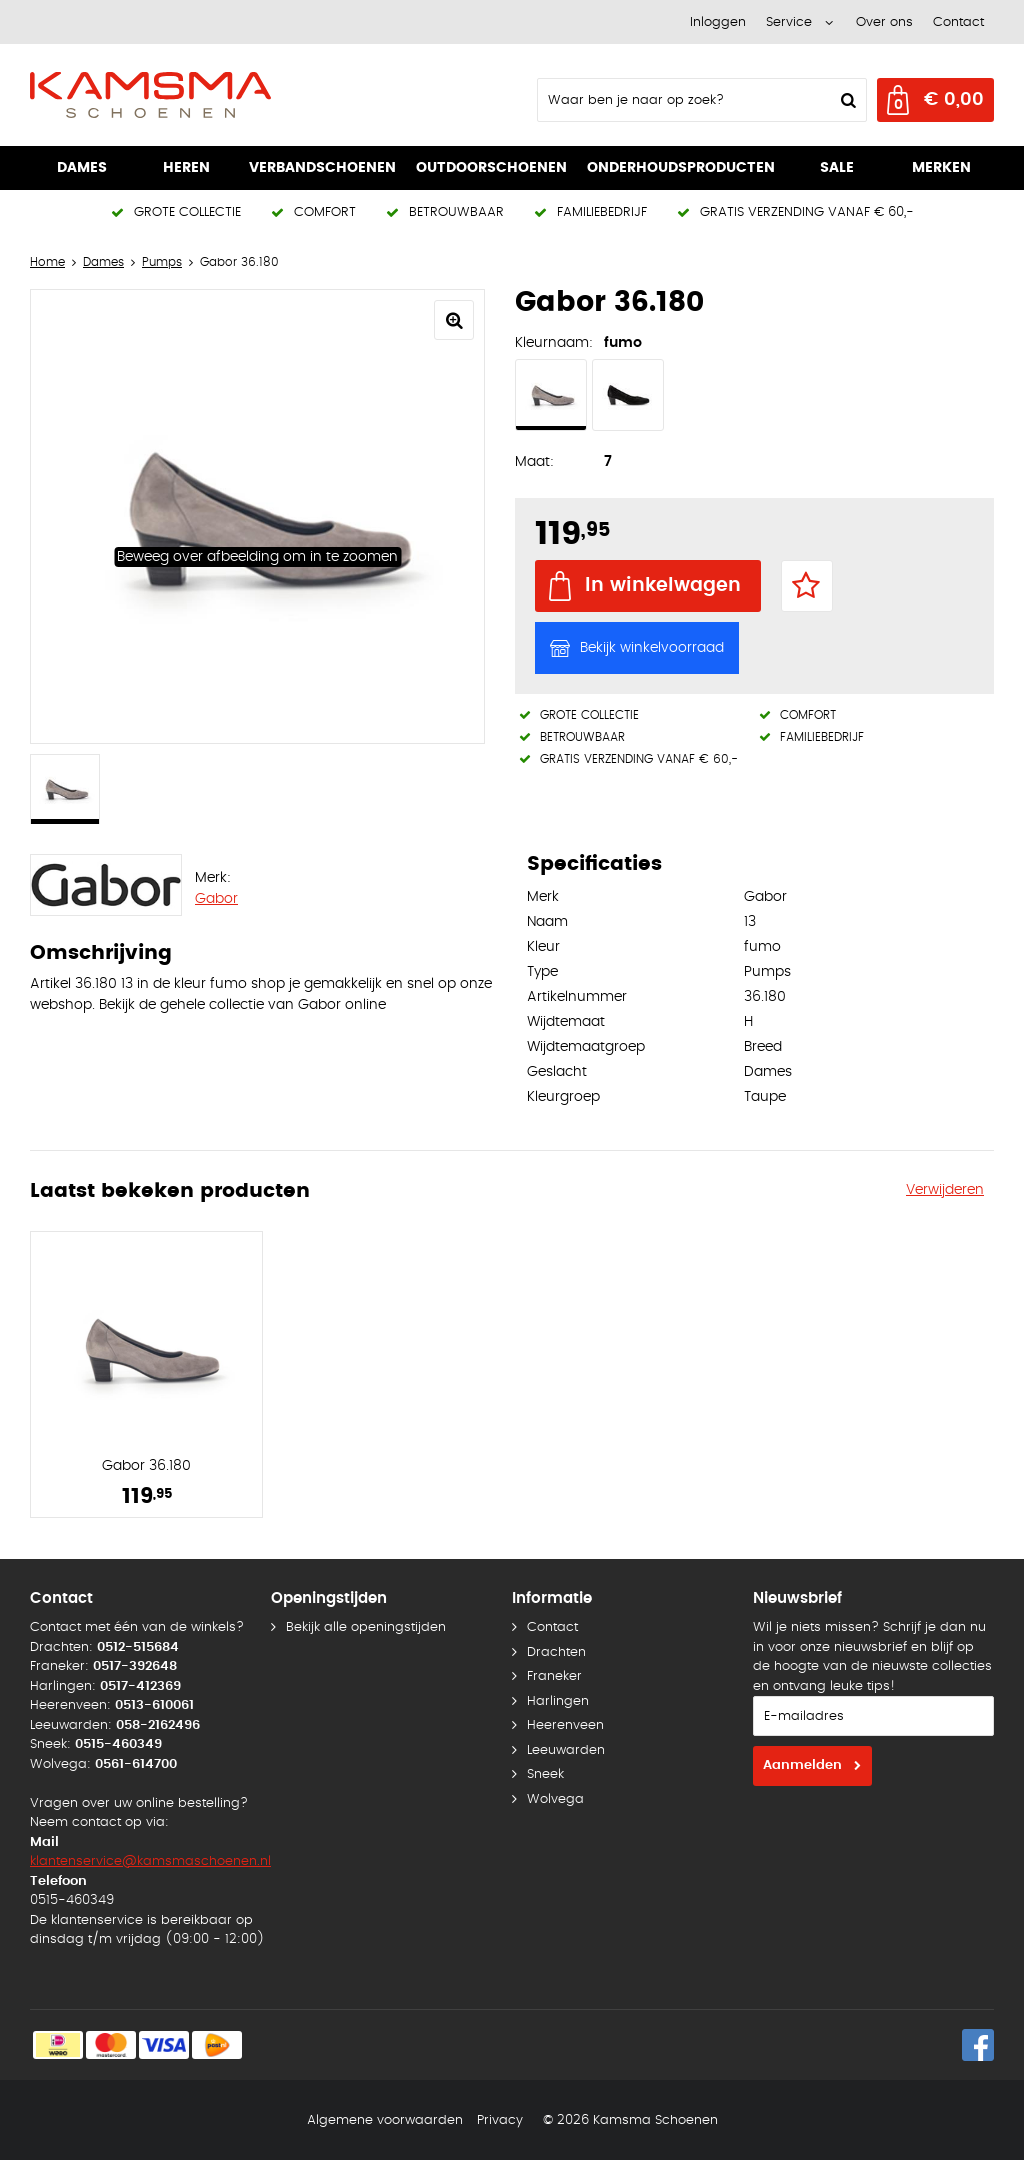 The width and height of the screenshot is (1024, 2160). What do you see at coordinates (385, 2120) in the screenshot?
I see `Algemene voorwaarden` at bounding box center [385, 2120].